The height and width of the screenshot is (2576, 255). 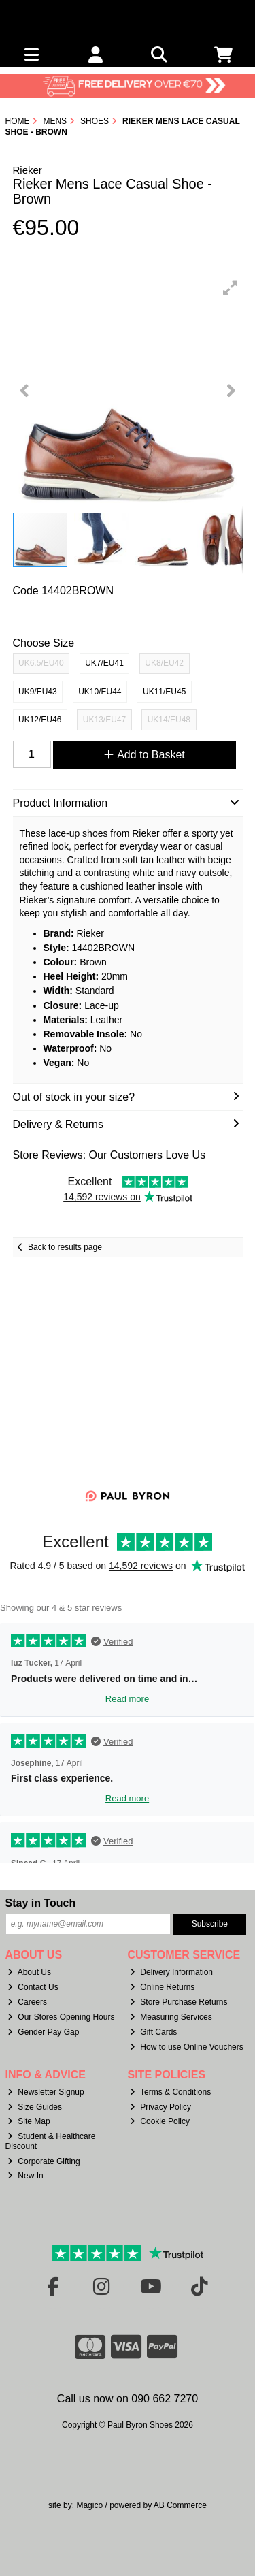 I want to click on Corporate Gifting, so click(x=43, y=2161).